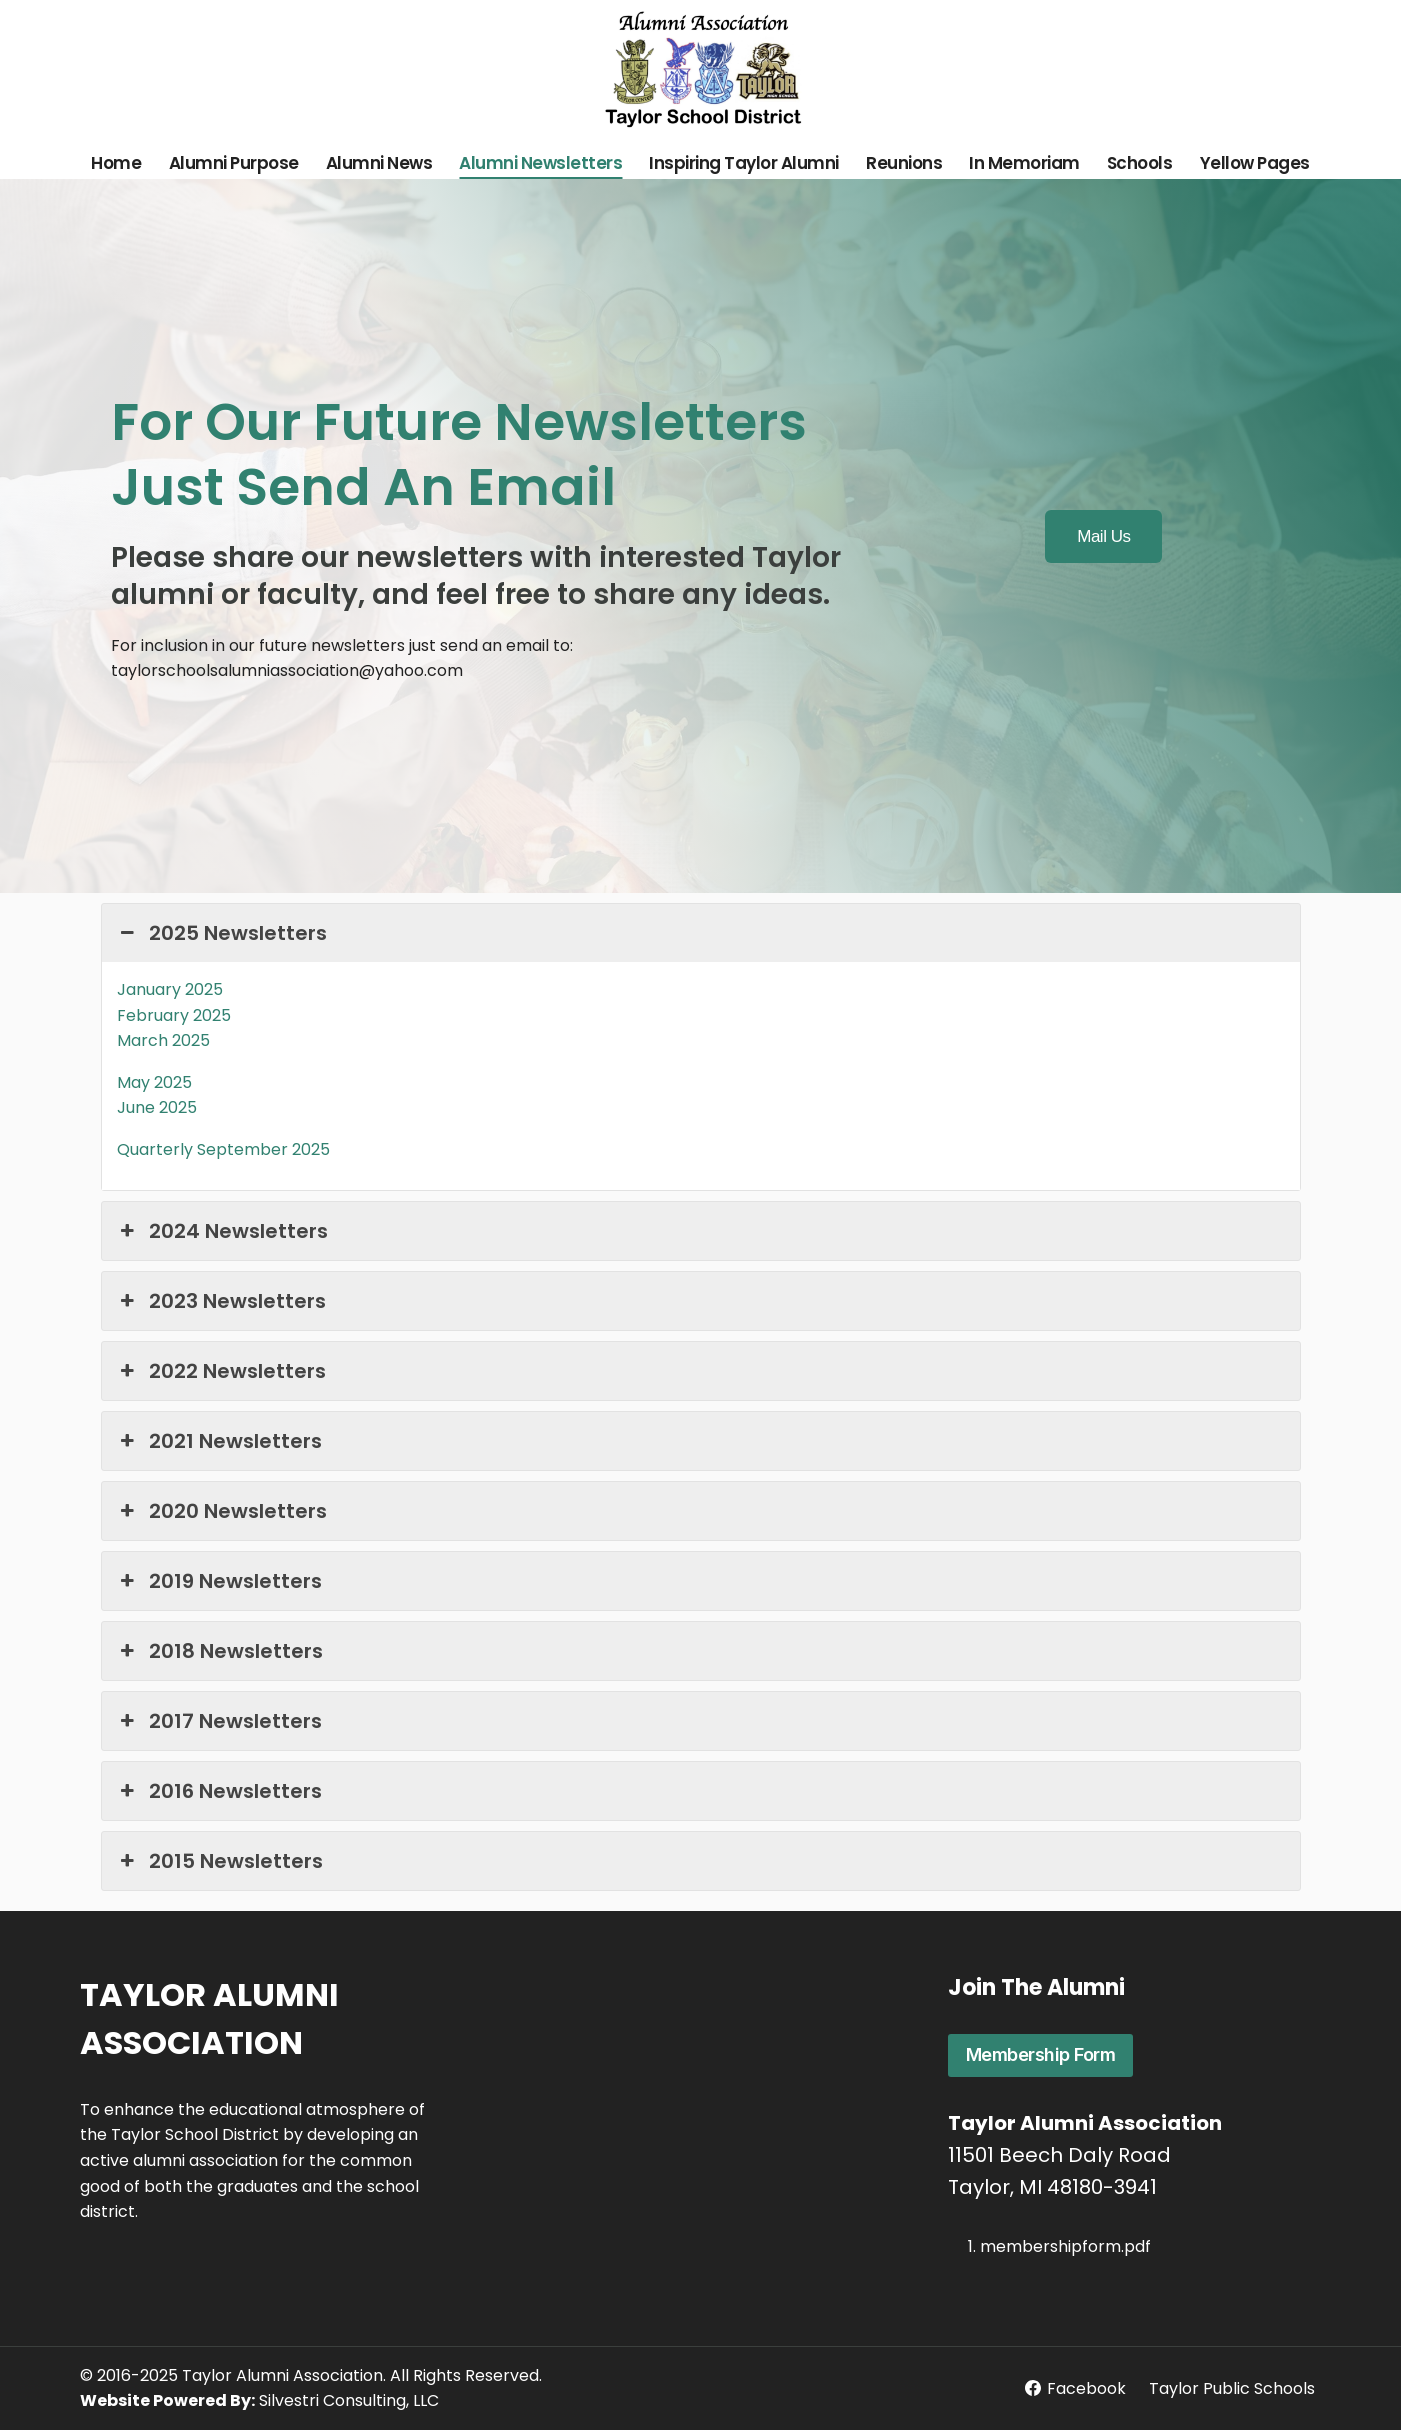 The width and height of the screenshot is (1401, 2430). I want to click on Alumni Purpose, so click(234, 163).